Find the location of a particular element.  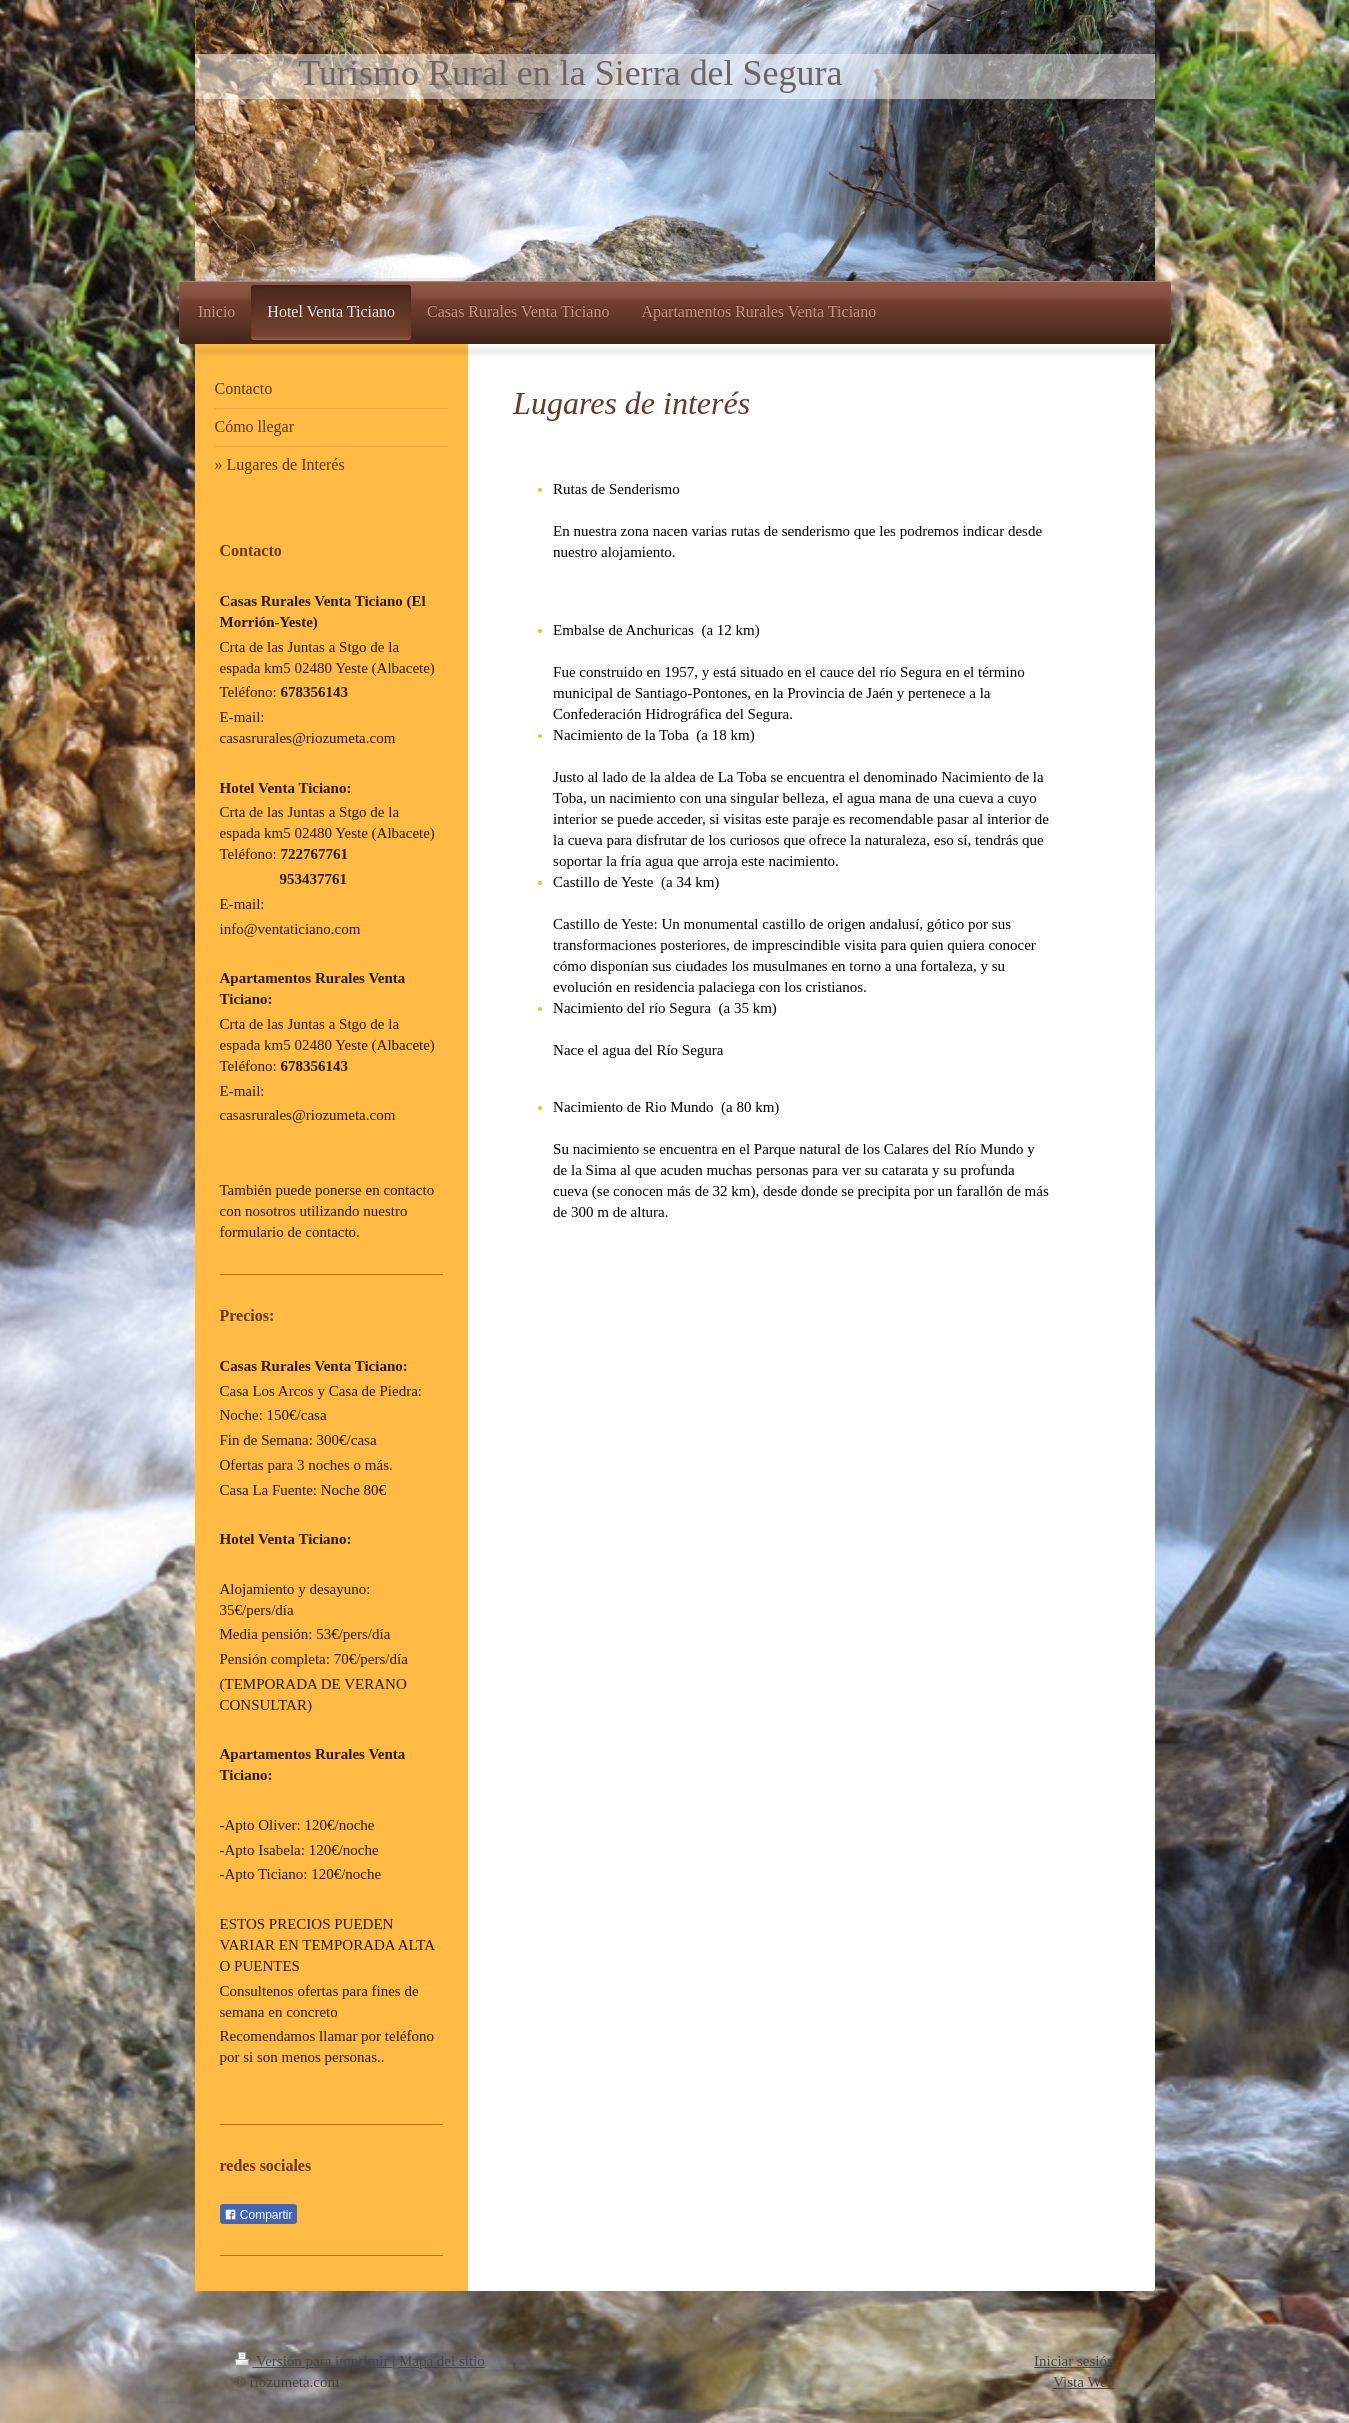

Compartir is located at coordinates (258, 2215).